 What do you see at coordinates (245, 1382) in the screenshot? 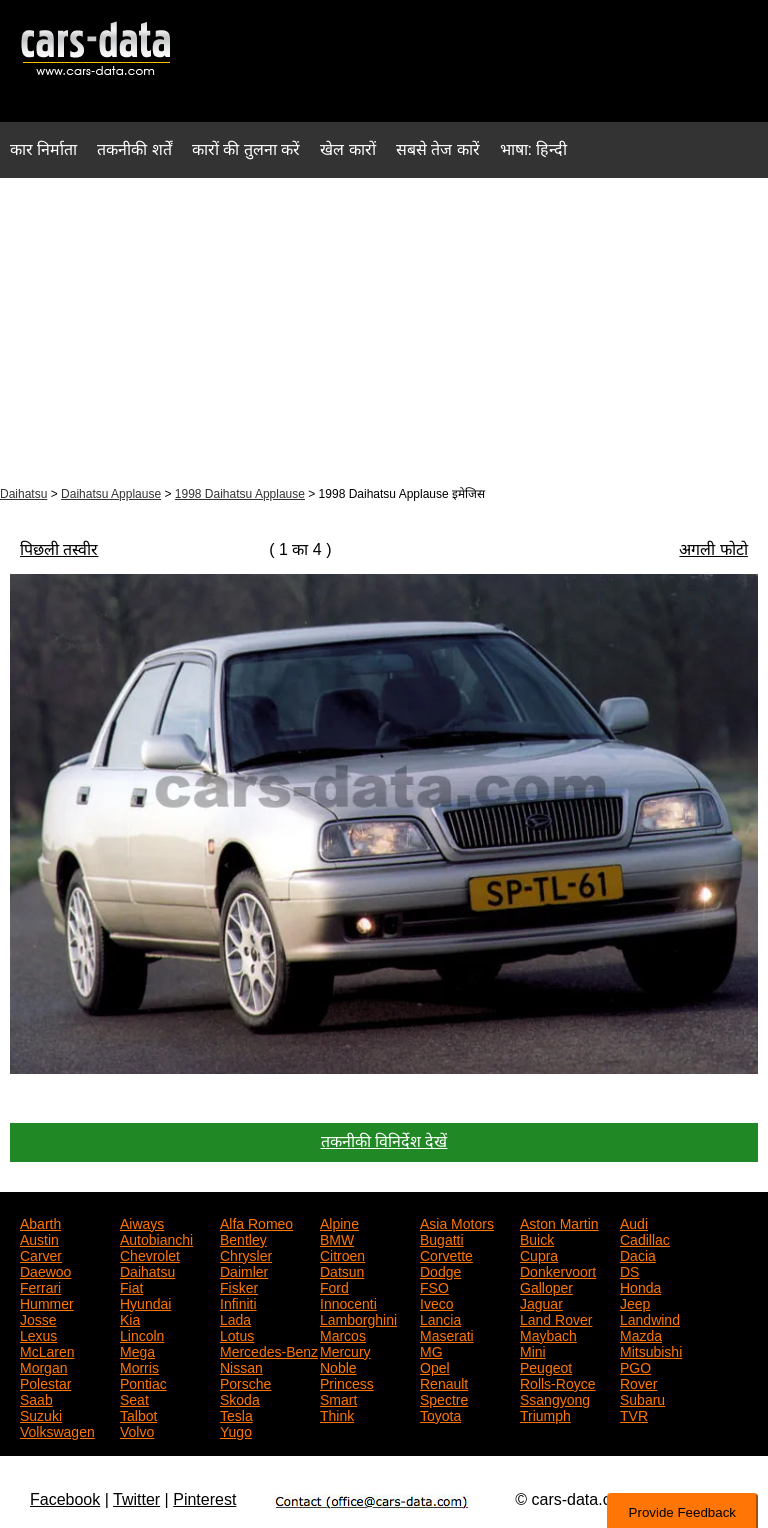
I see `Porsche` at bounding box center [245, 1382].